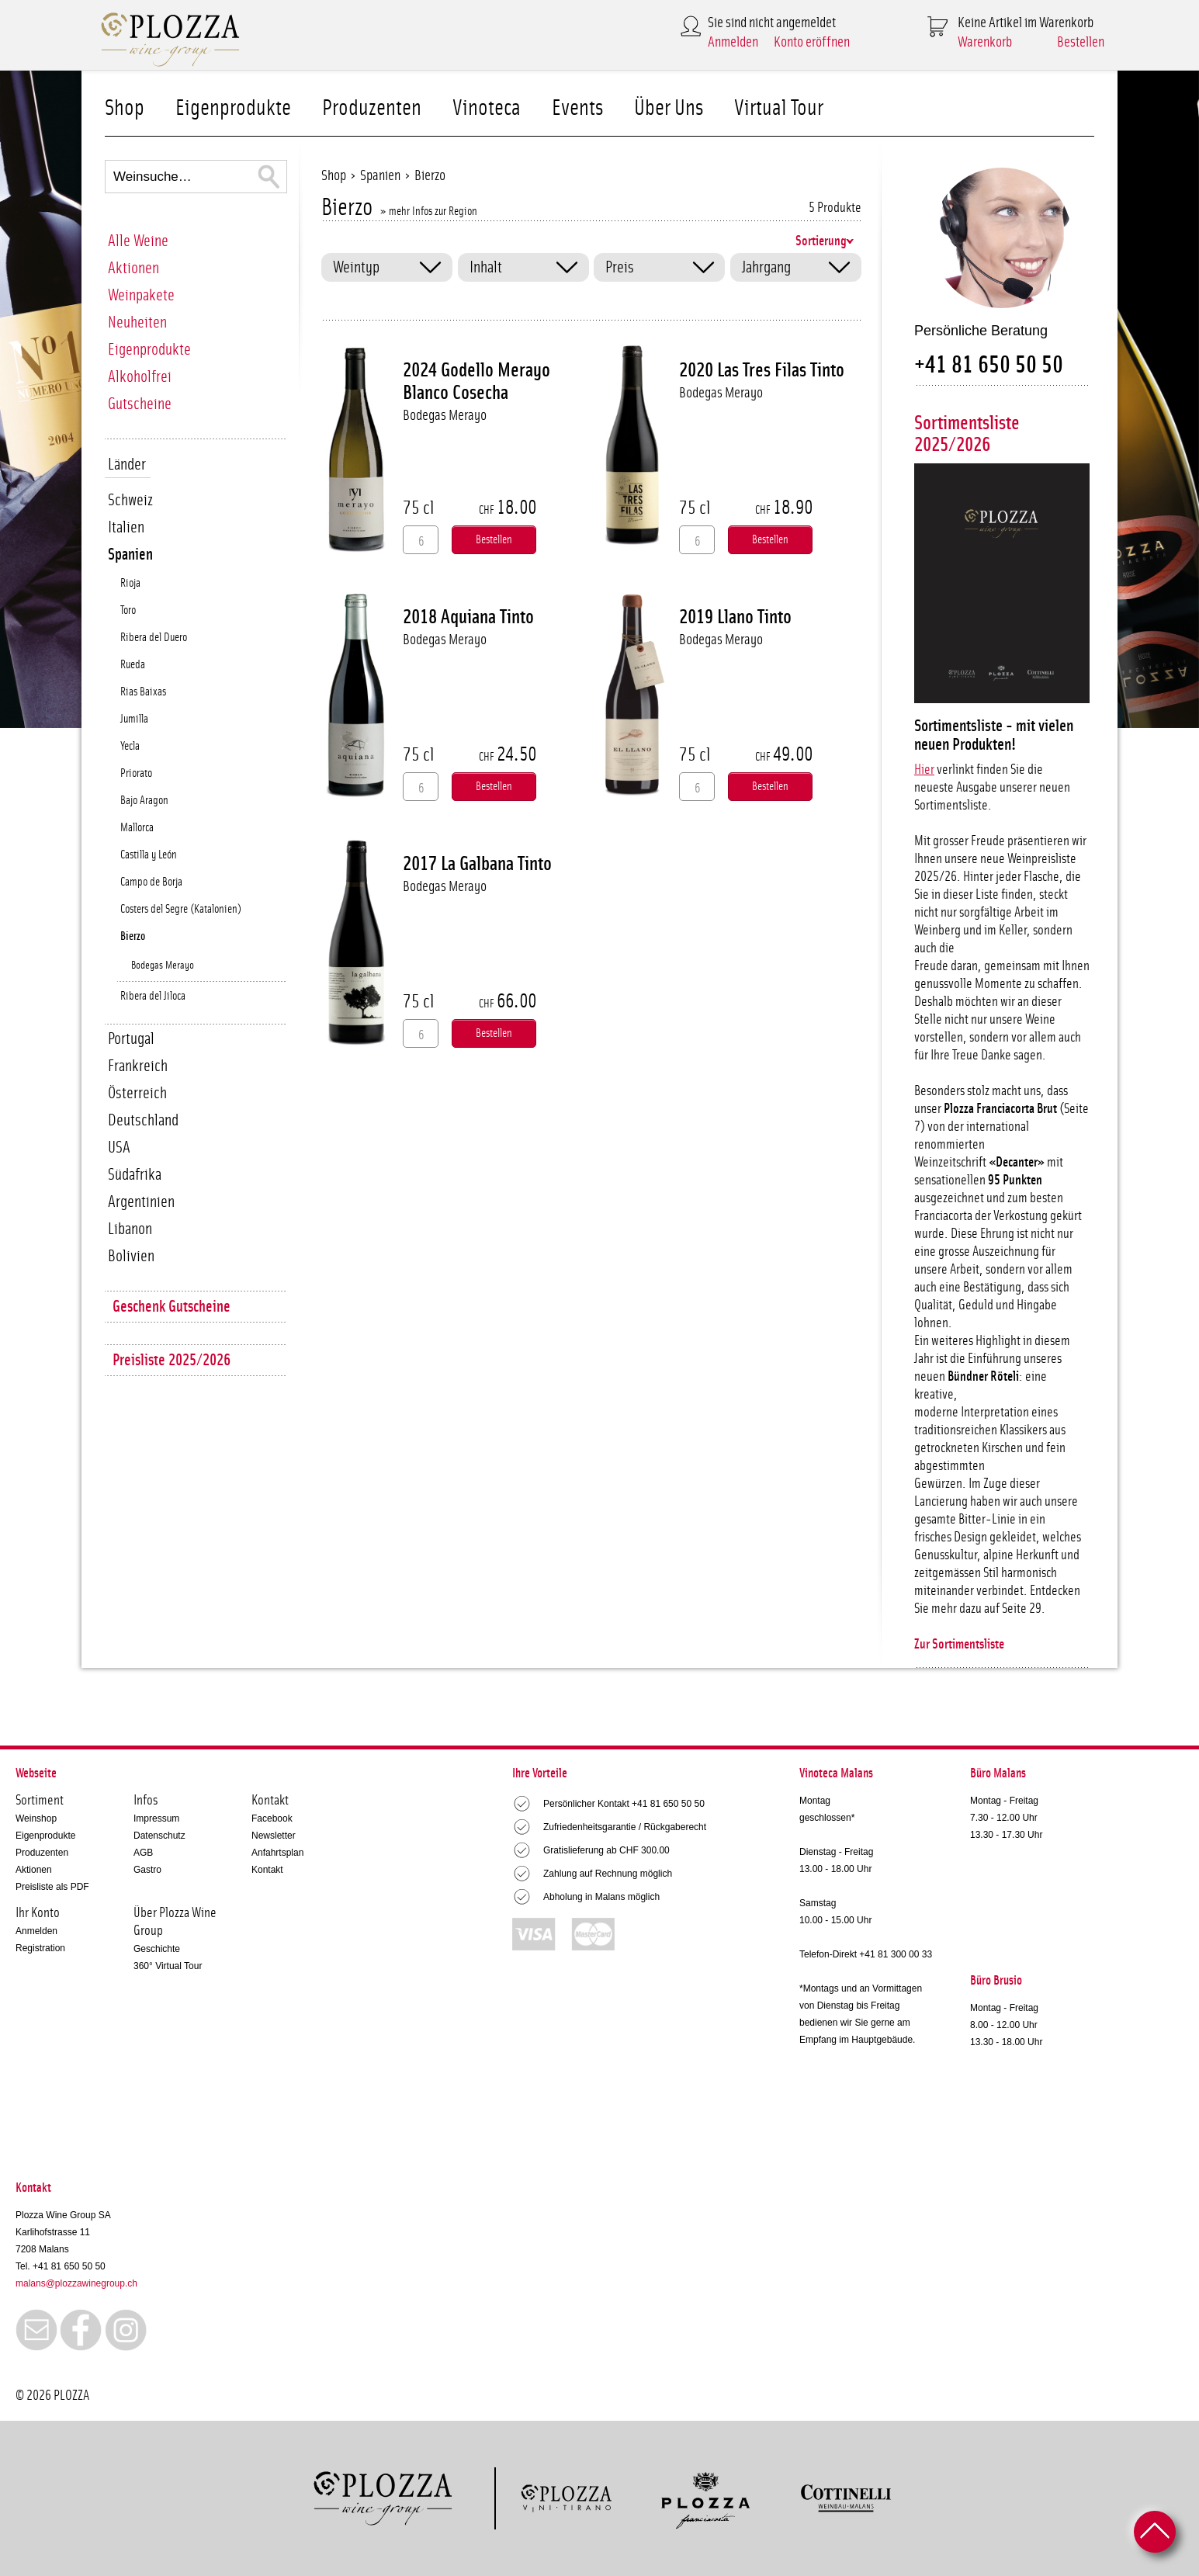  What do you see at coordinates (486, 108) in the screenshot?
I see `Vinoteca` at bounding box center [486, 108].